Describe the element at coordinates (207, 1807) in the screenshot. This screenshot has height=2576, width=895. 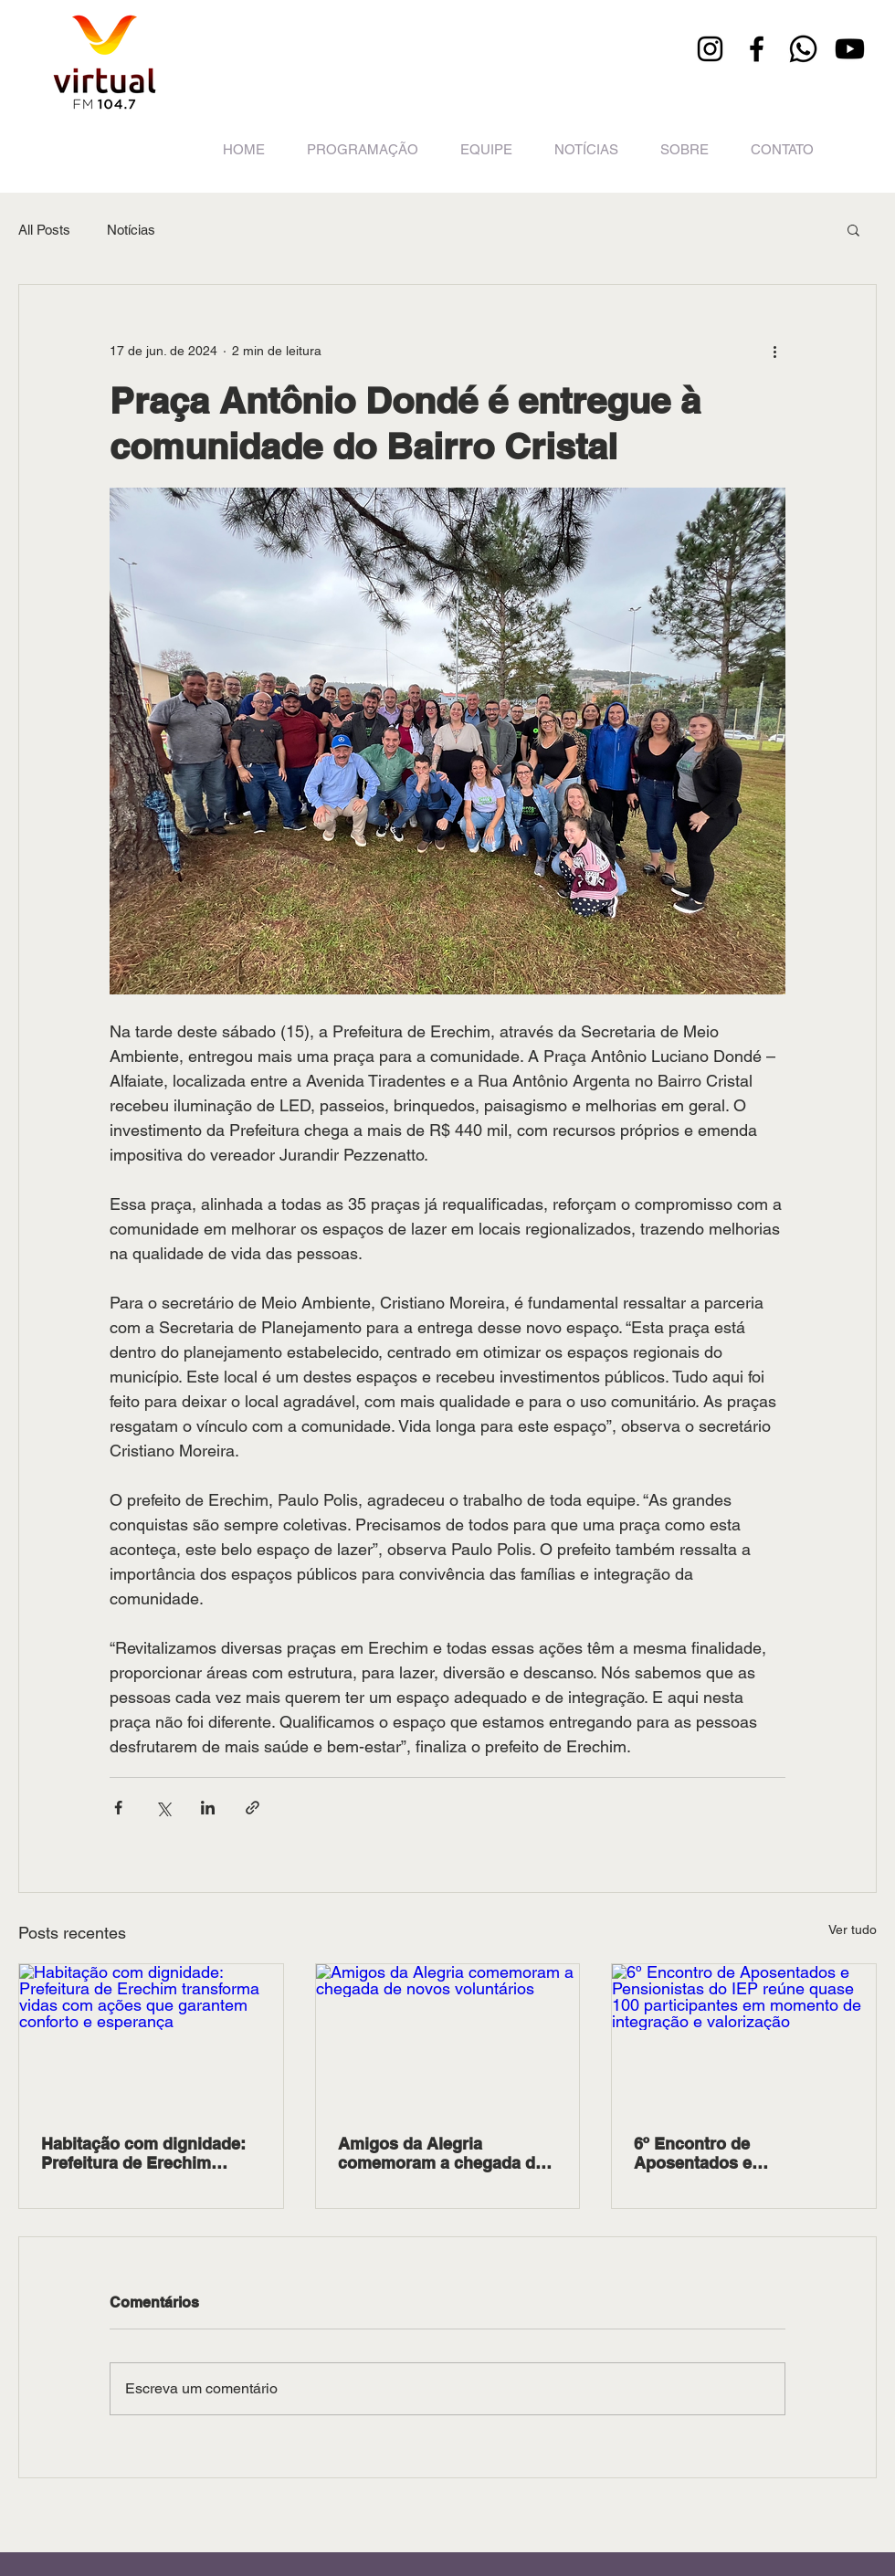
I see `[Compartilhar via LinkedIn]` at that location.